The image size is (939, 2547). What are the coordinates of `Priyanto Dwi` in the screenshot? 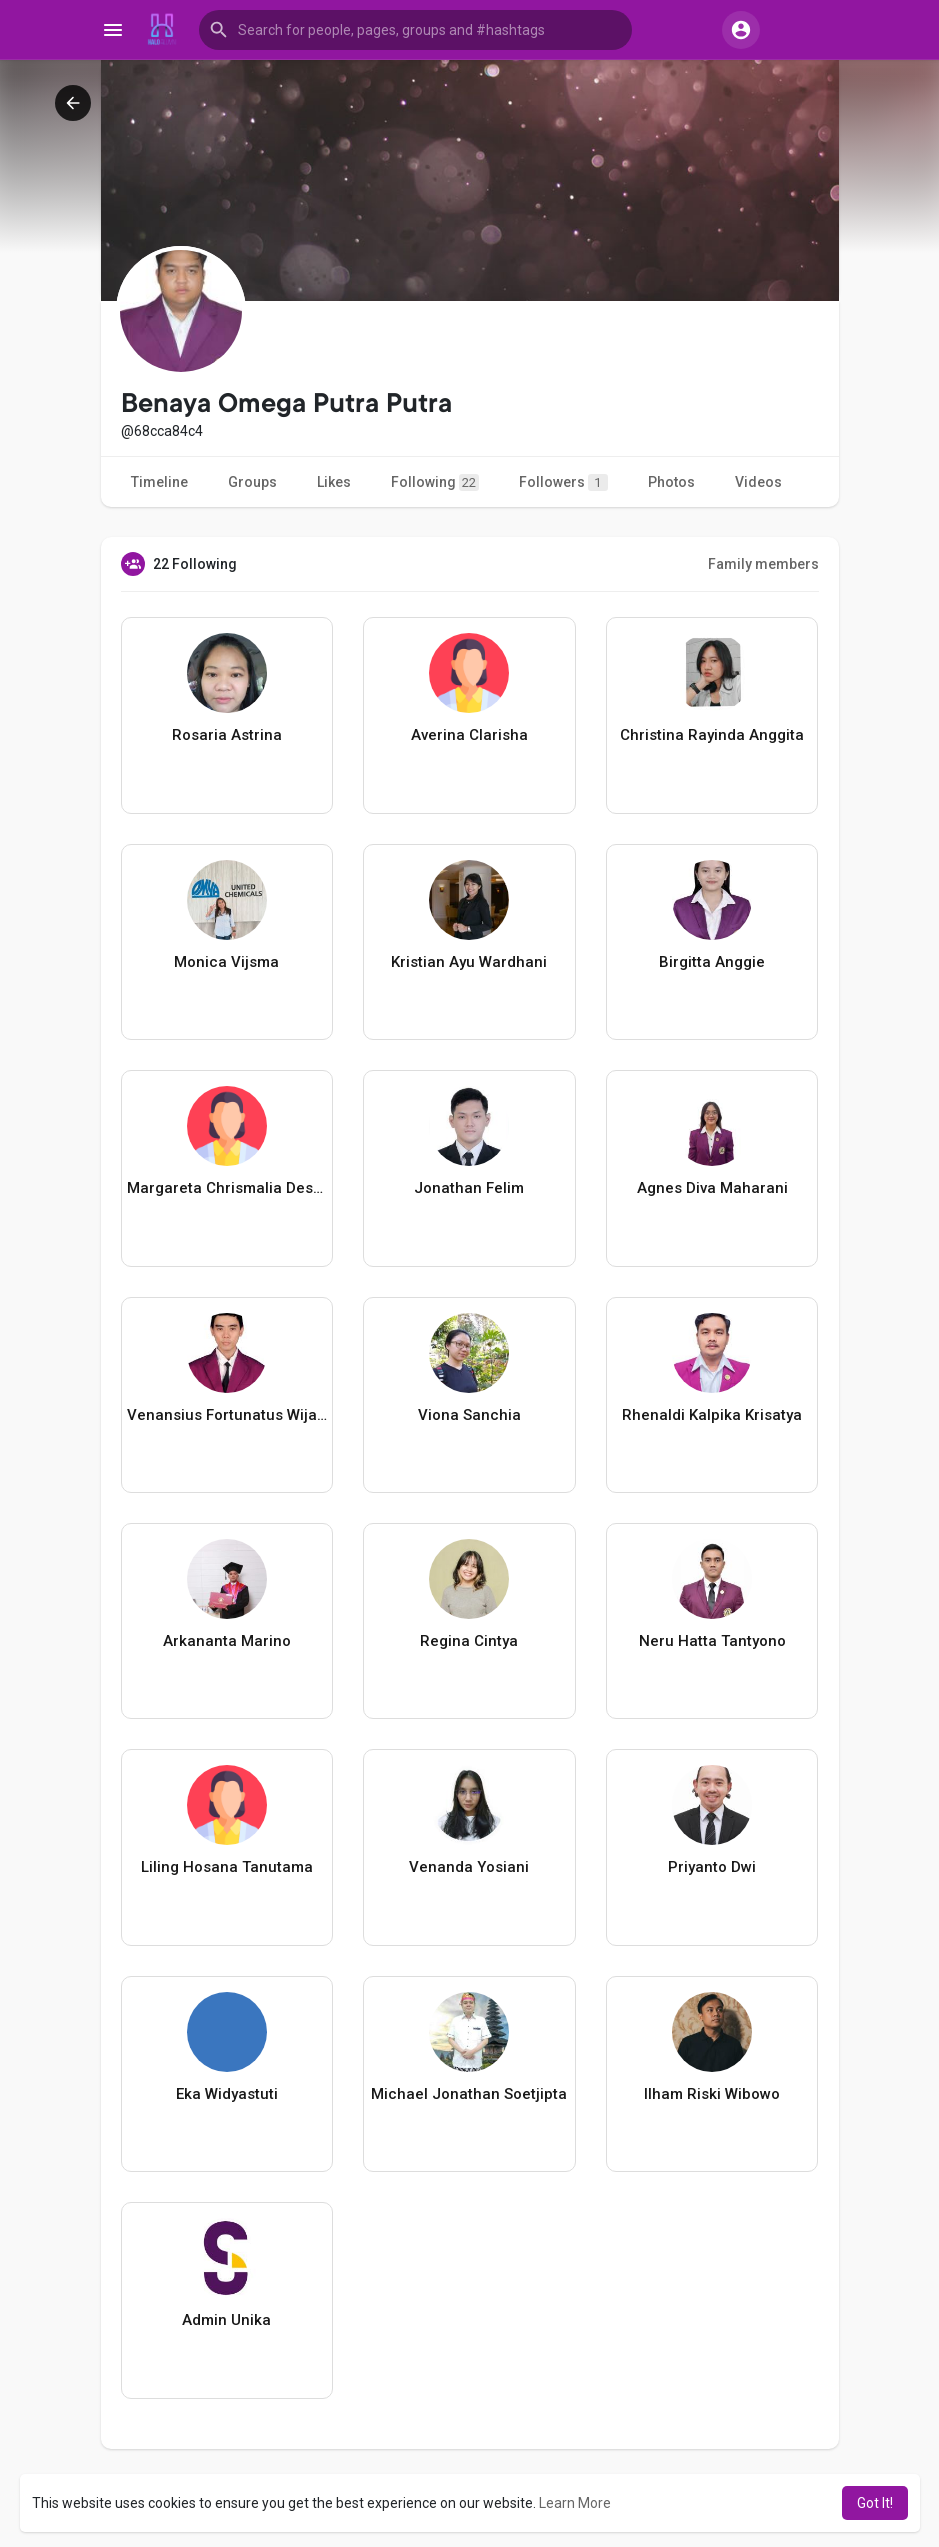 It's located at (712, 1867).